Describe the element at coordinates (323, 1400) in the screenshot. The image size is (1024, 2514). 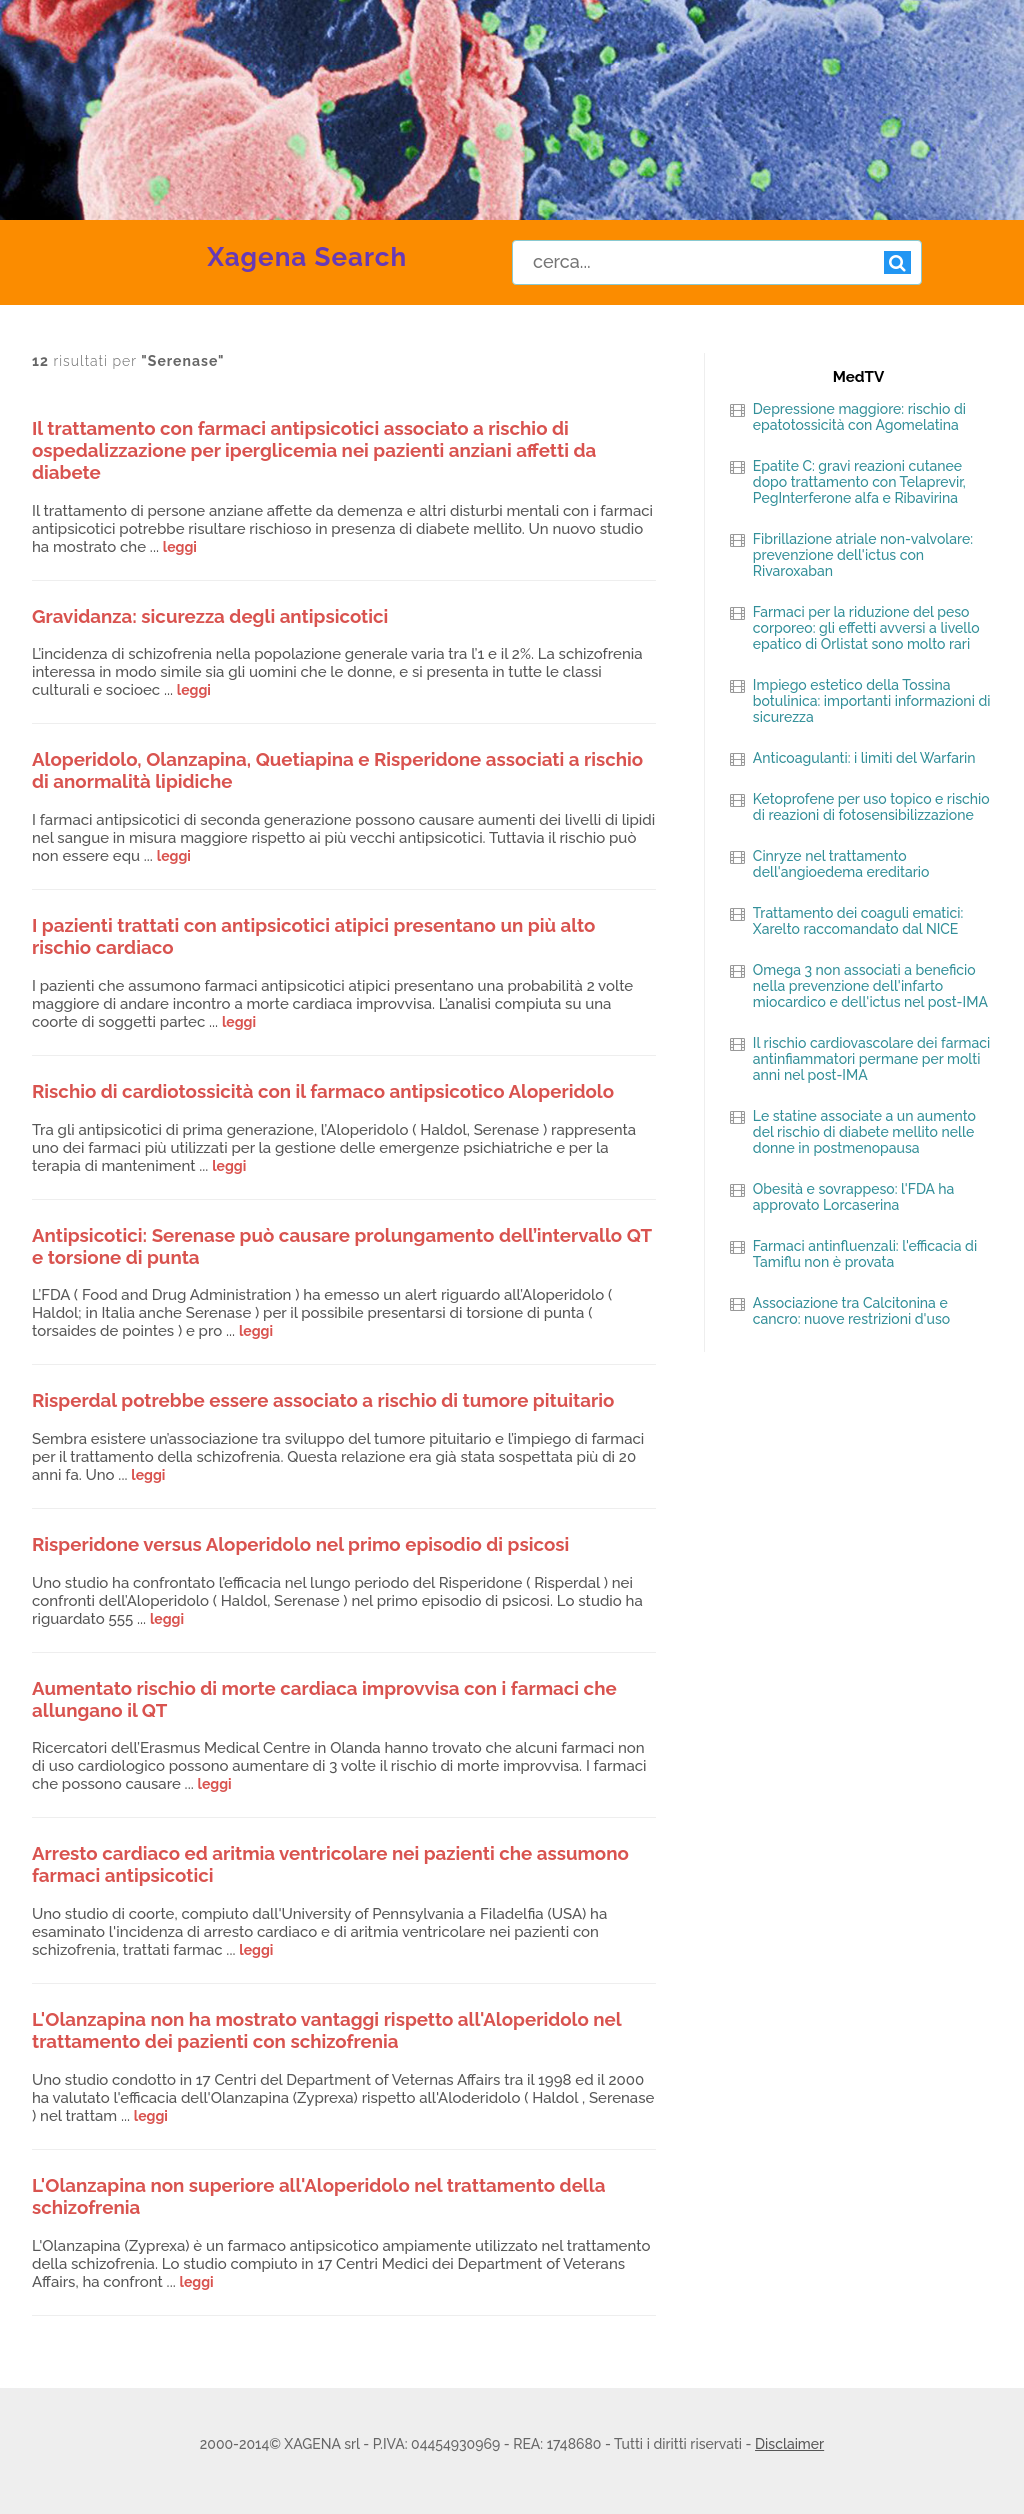
I see `Risperdal potrebbe essere associato a rischio di tumore pituitario` at that location.